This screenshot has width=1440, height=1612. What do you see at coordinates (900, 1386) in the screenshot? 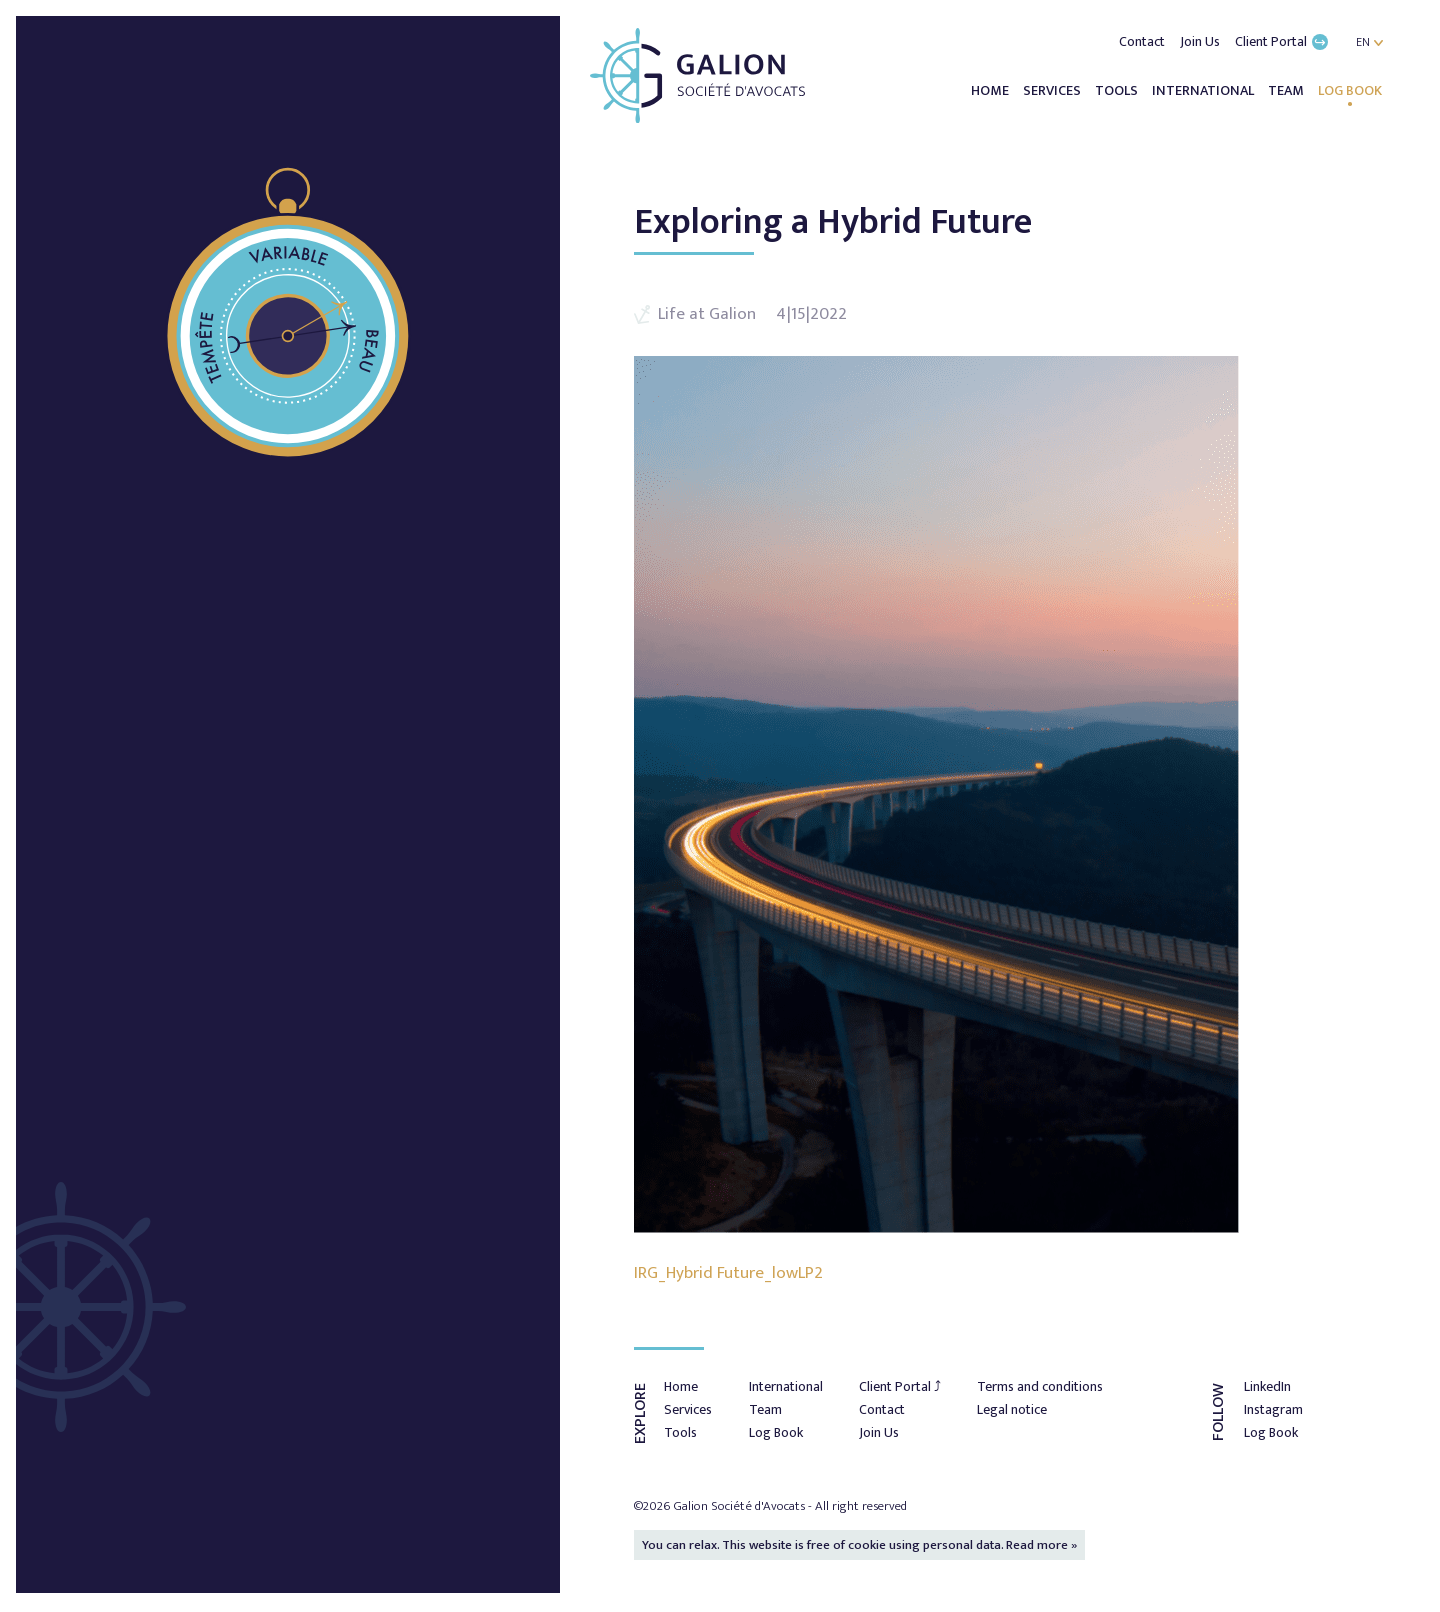
I see `Client Portal ⤴` at bounding box center [900, 1386].